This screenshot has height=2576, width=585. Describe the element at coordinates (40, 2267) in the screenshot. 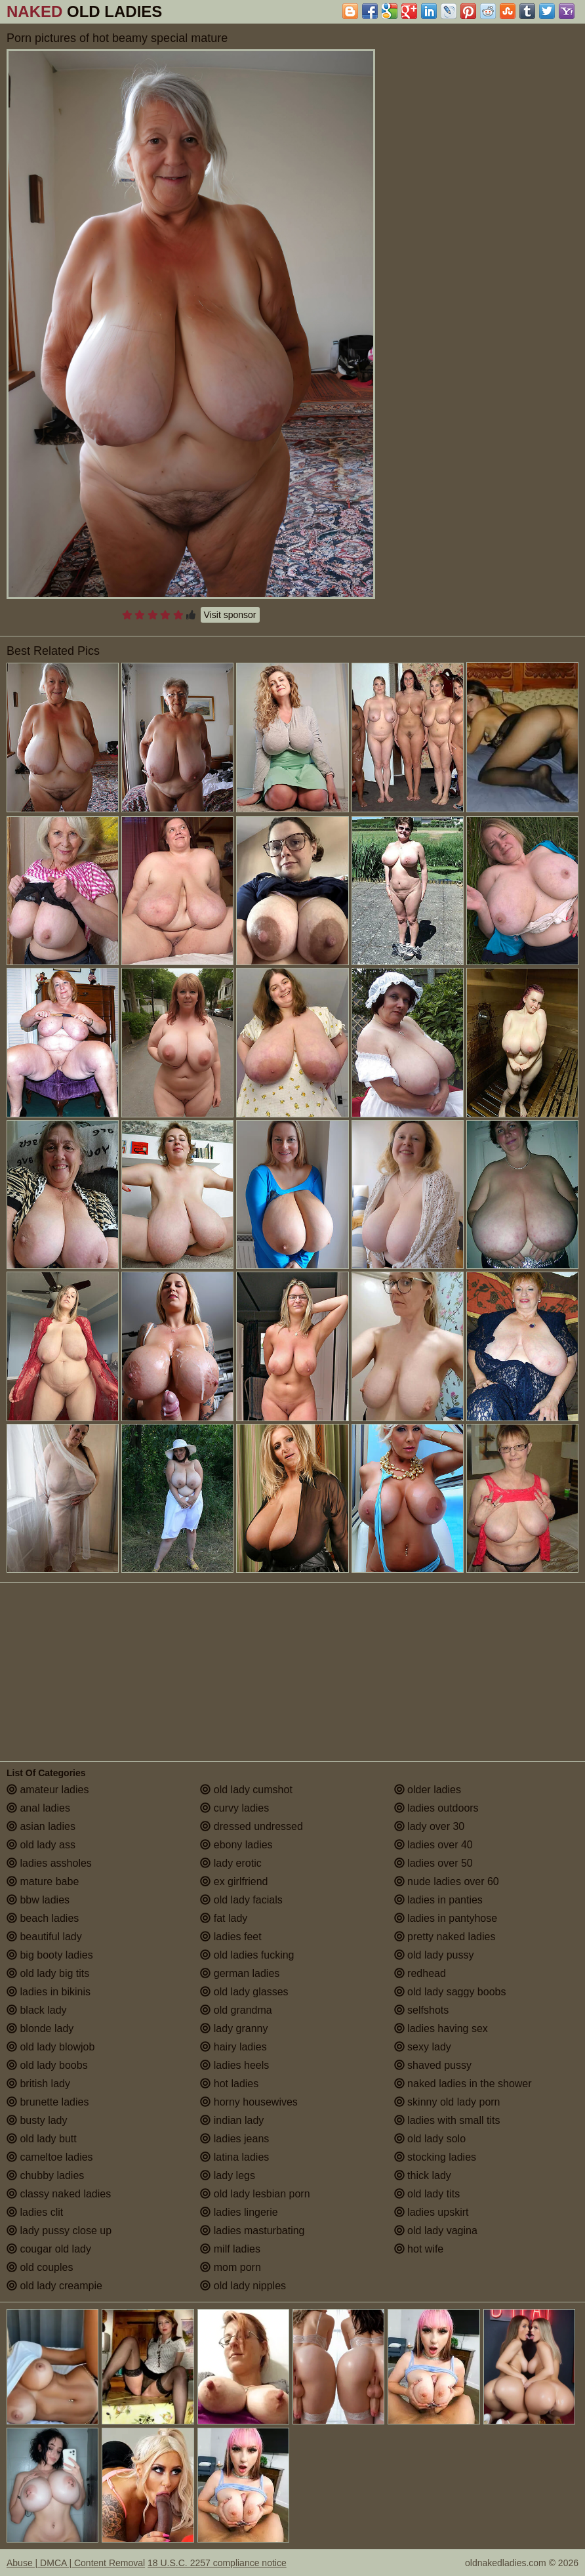

I see `old couples` at that location.